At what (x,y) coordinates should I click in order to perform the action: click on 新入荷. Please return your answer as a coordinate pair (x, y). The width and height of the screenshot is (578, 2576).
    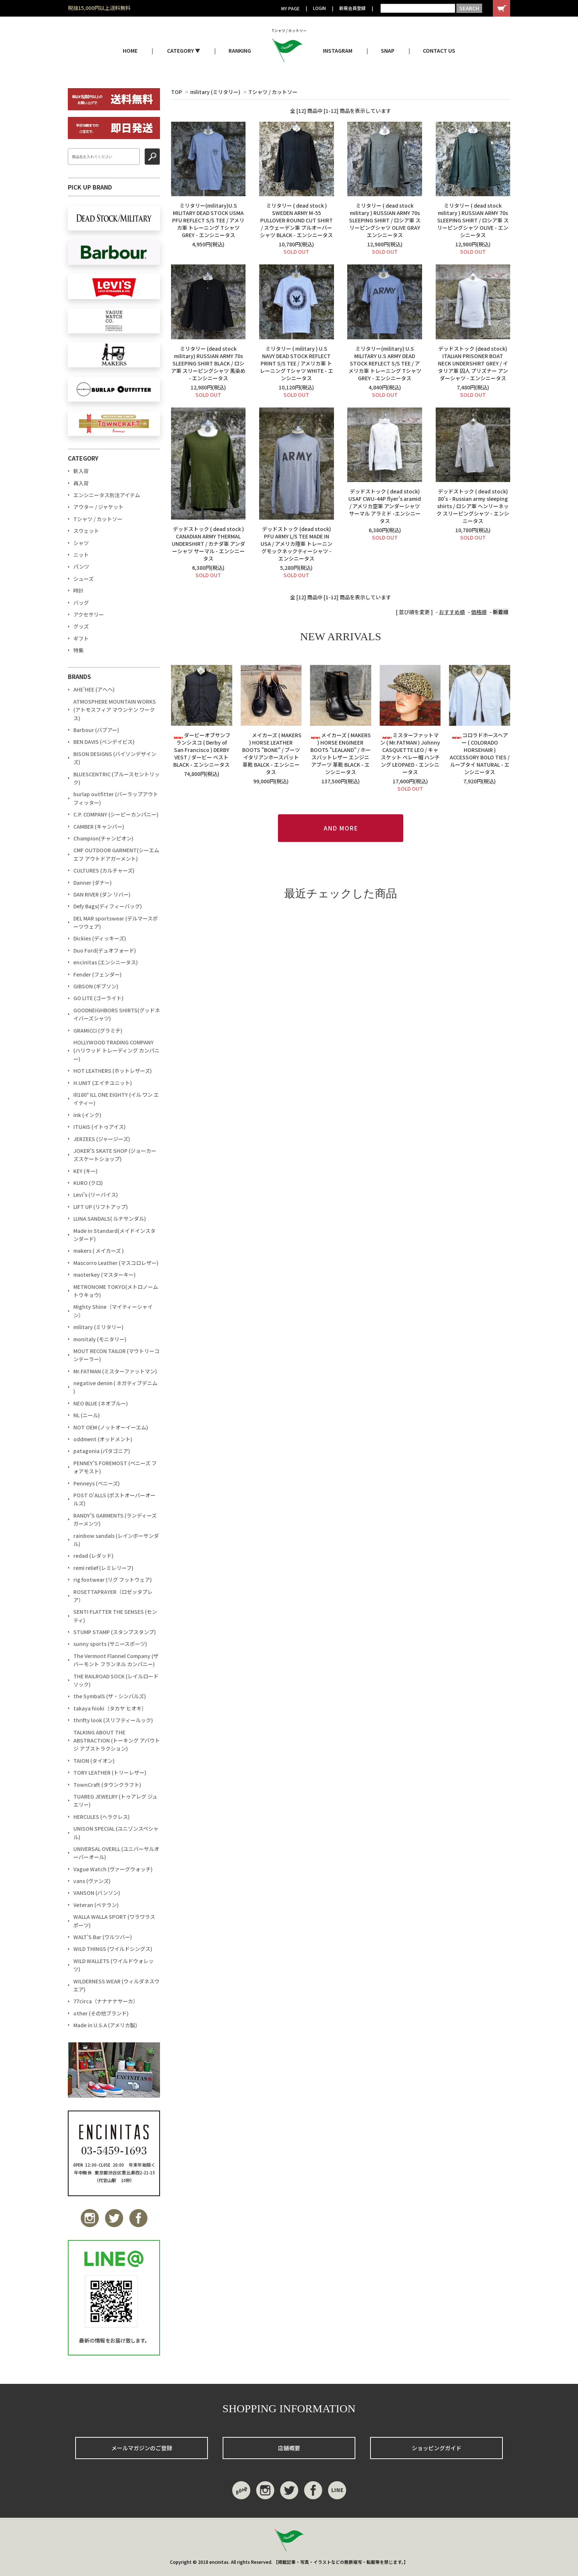
    Looking at the image, I should click on (81, 471).